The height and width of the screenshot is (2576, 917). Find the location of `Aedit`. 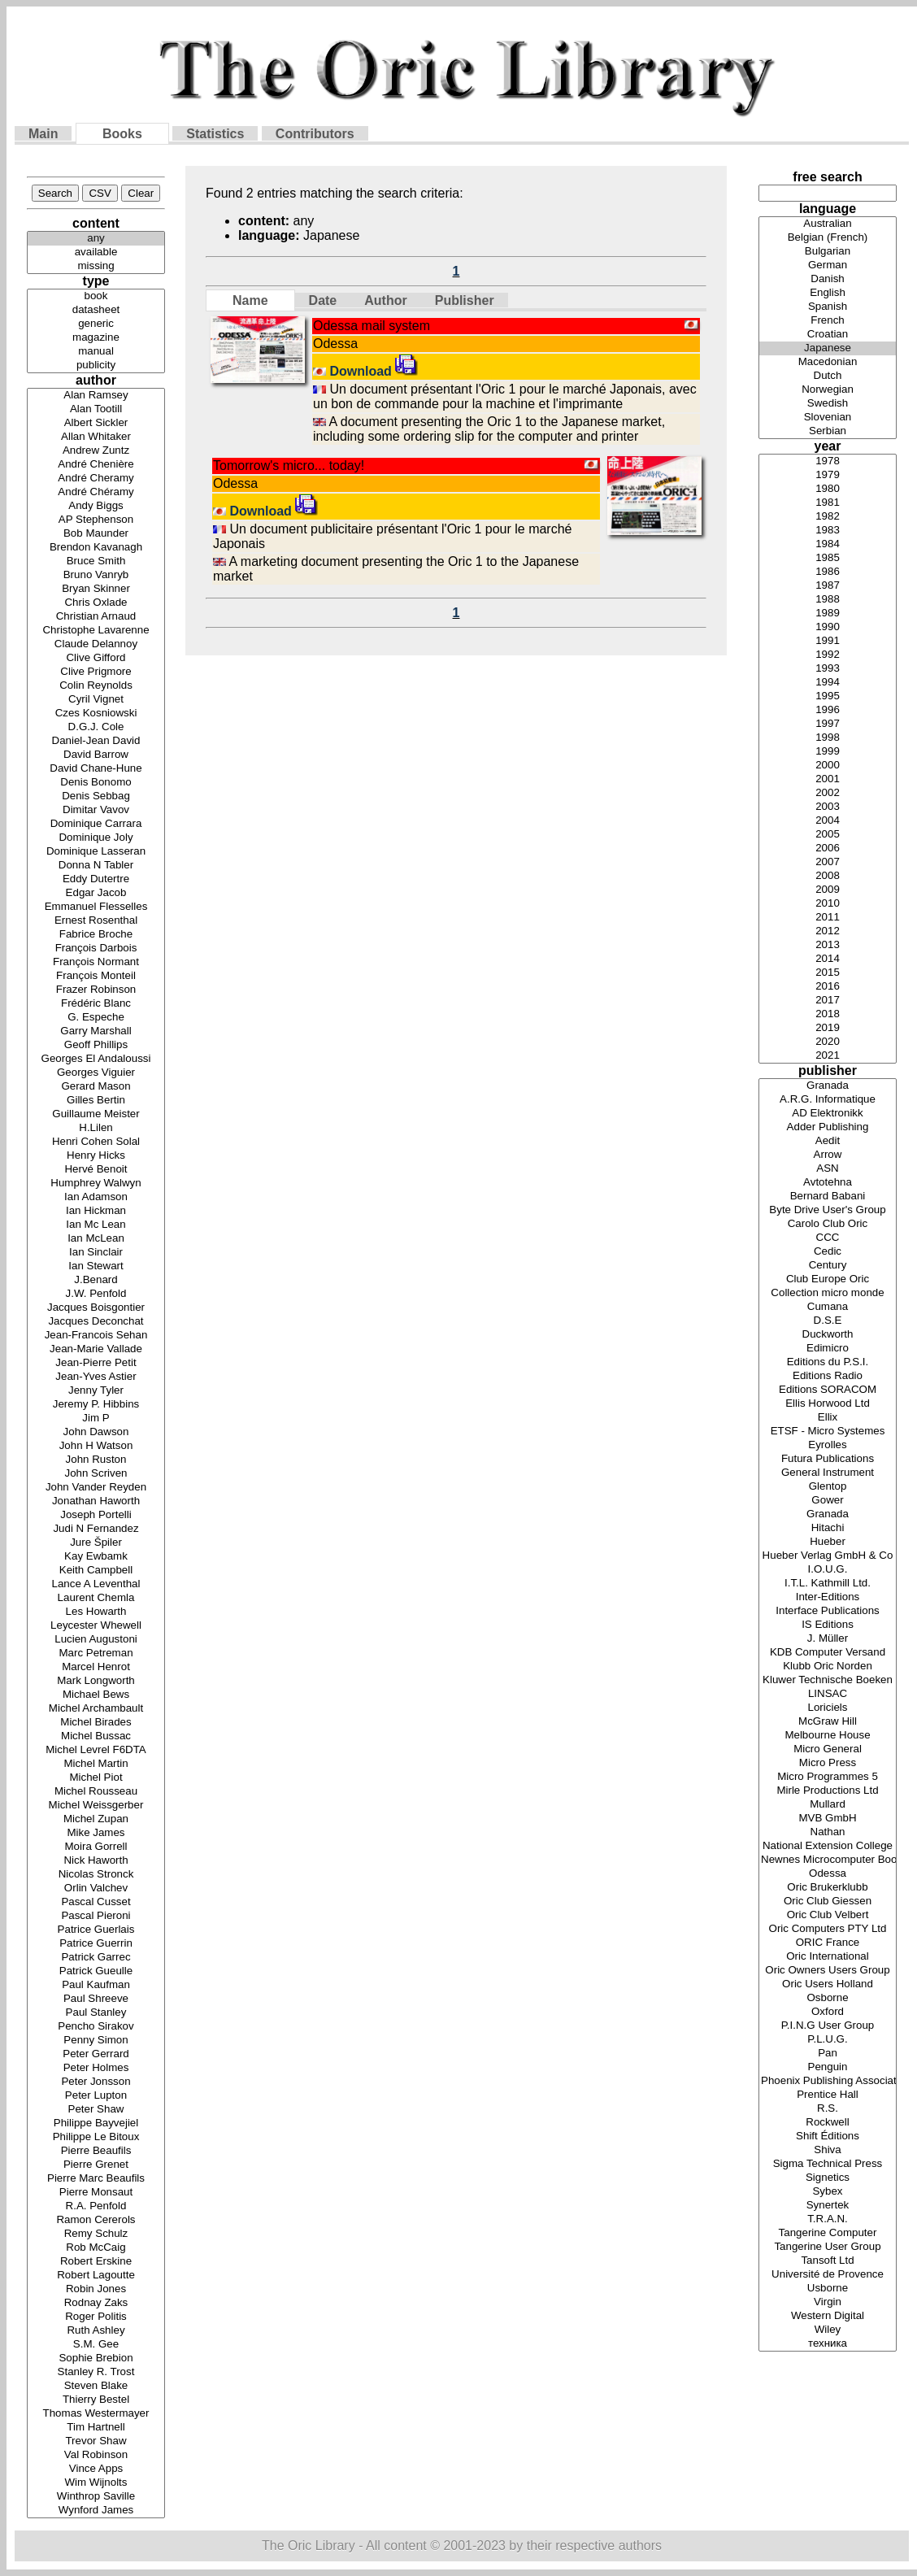

Aedit is located at coordinates (827, 1141).